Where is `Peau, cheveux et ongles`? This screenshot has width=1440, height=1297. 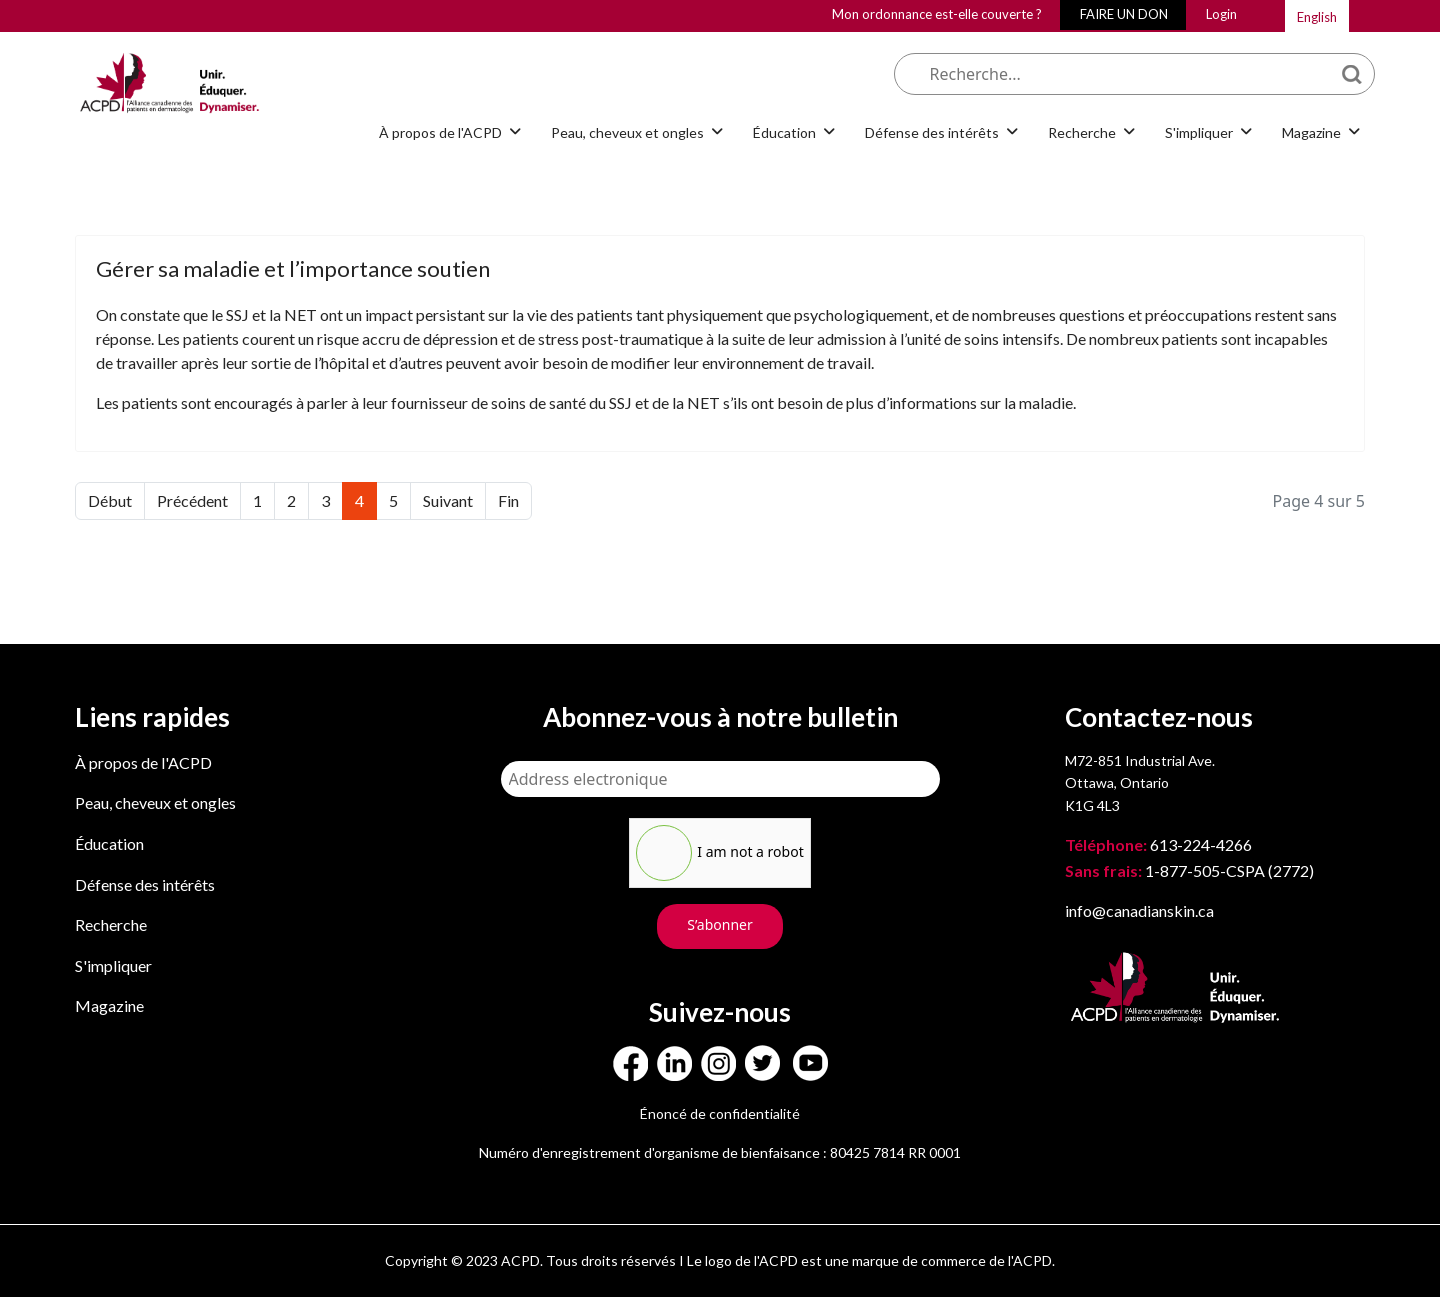
Peau, cheveux et ongles is located at coordinates (627, 132).